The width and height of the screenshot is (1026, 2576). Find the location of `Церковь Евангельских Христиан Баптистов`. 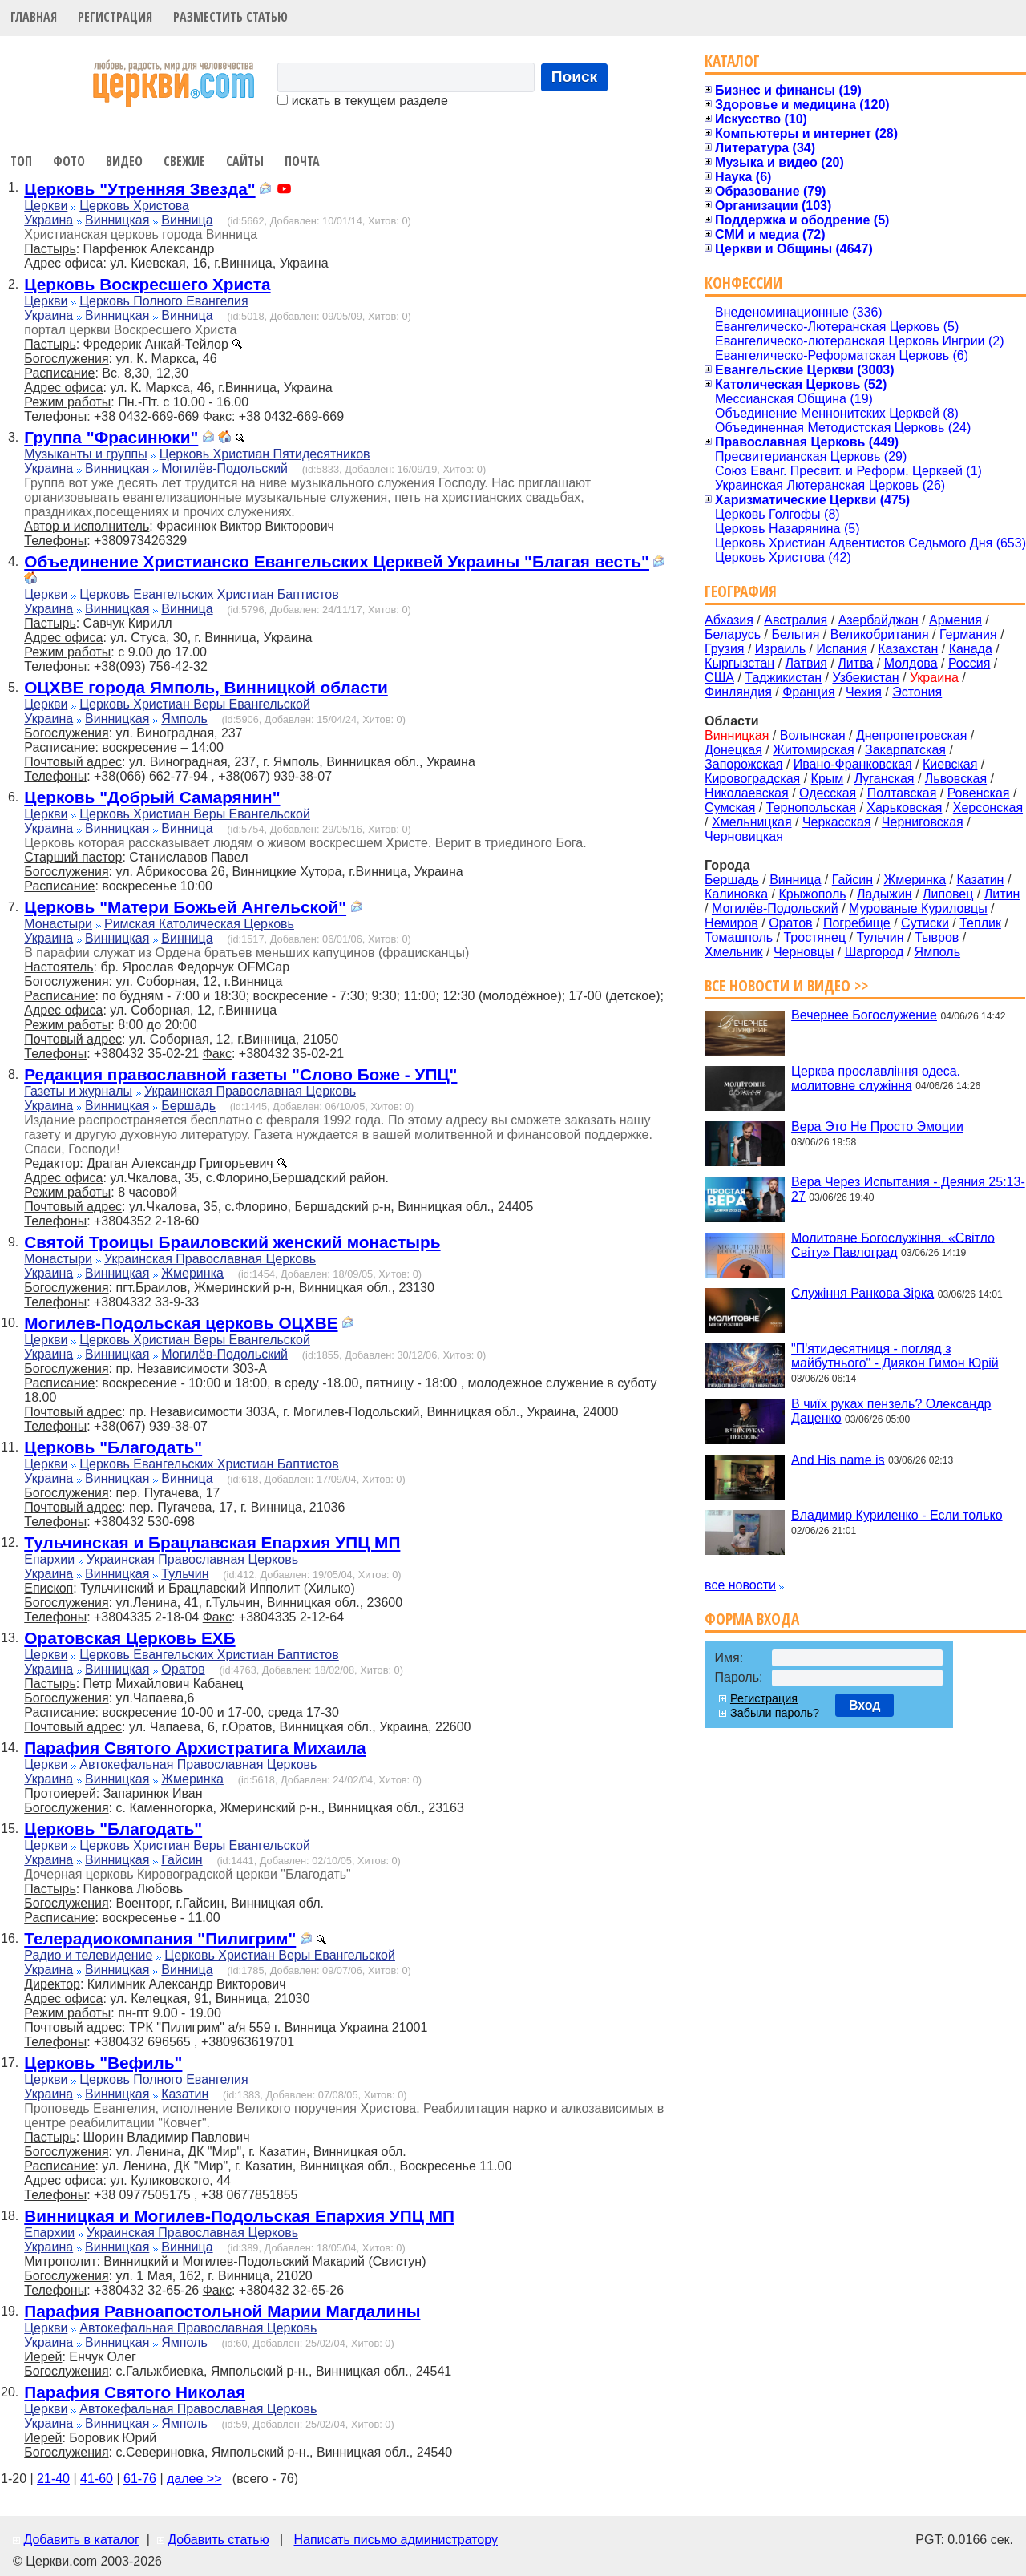

Церковь Евангельских Христиан Баптистов is located at coordinates (208, 594).